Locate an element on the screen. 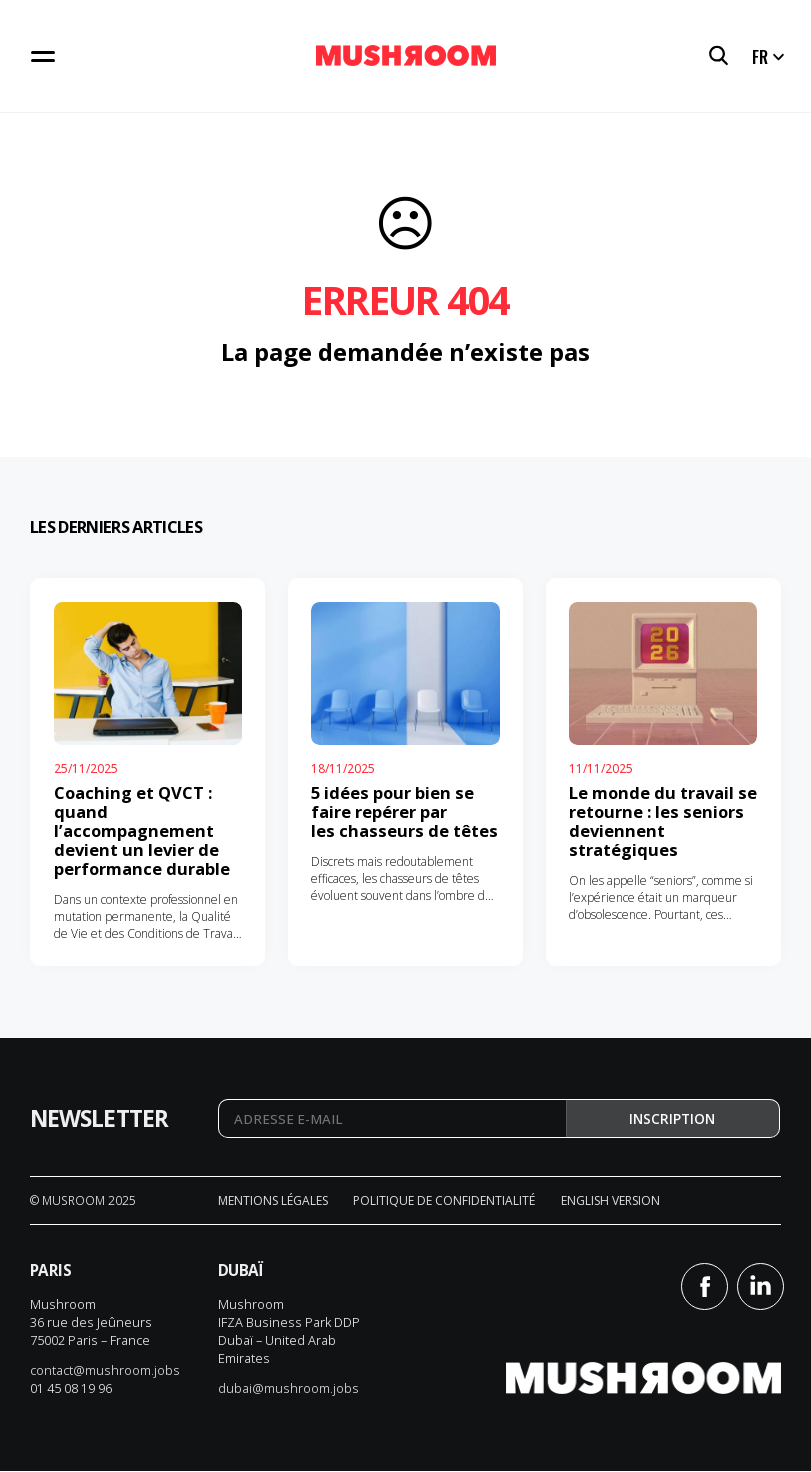  Le monde du travail se retourne : les seniors deviennent stratégiques is located at coordinates (663, 821).